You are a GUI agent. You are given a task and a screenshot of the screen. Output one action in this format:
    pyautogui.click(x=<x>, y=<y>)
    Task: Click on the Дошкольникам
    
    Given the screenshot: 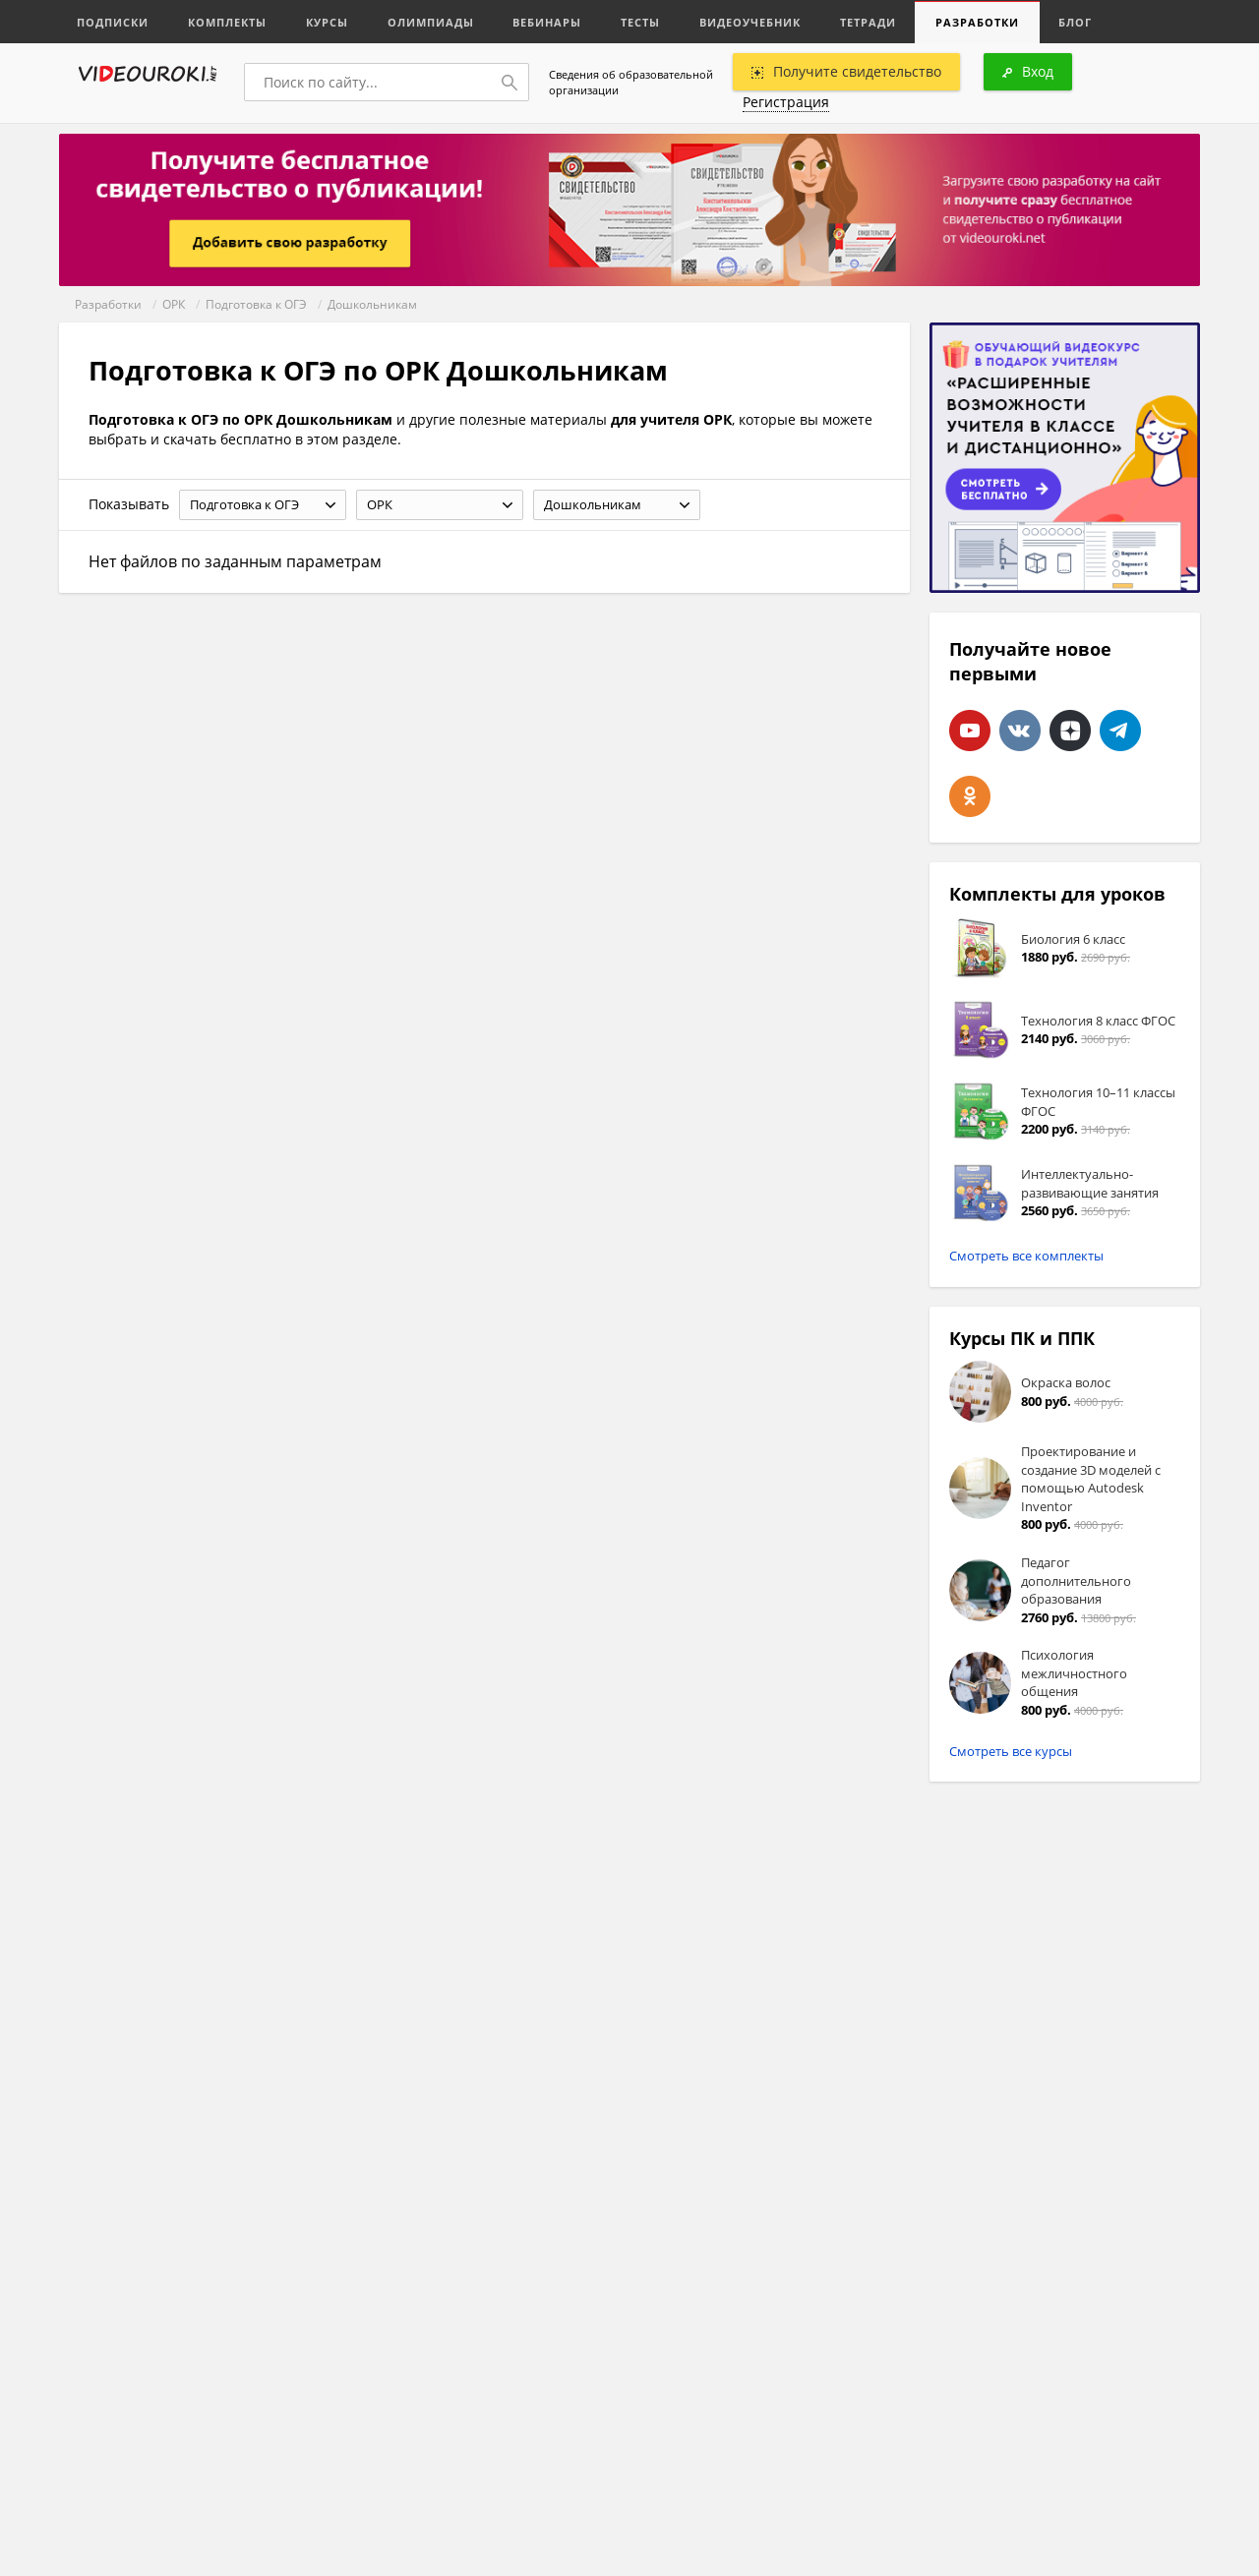 What is the action you would take?
    pyautogui.click(x=372, y=304)
    